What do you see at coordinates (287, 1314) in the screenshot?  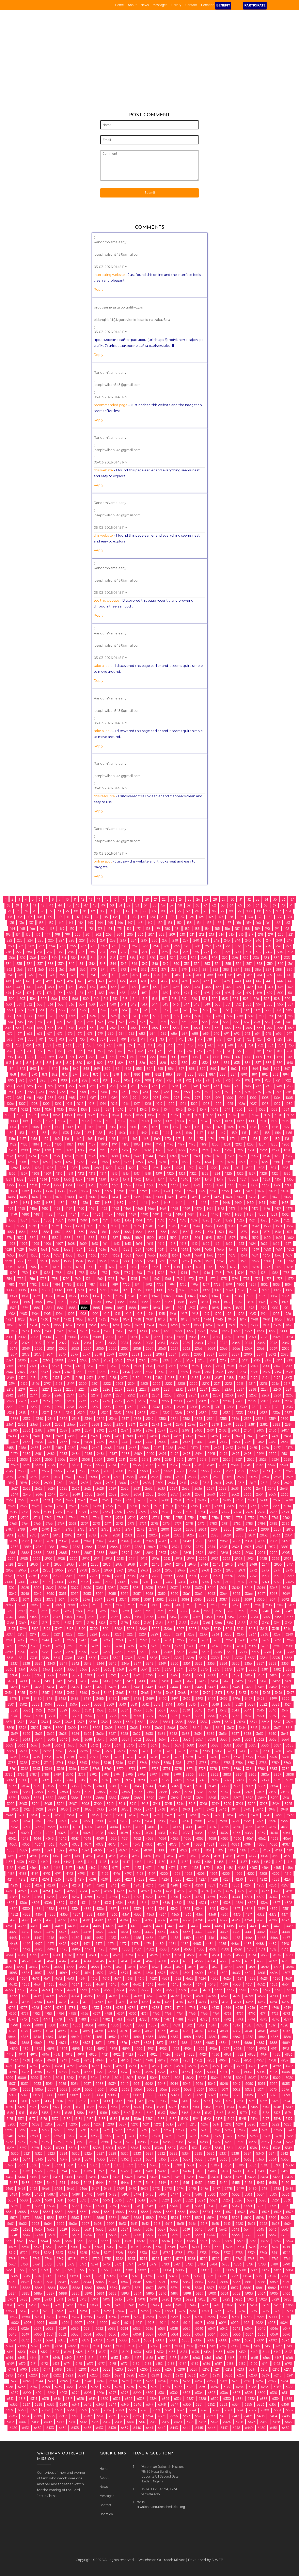 I see `1926` at bounding box center [287, 1314].